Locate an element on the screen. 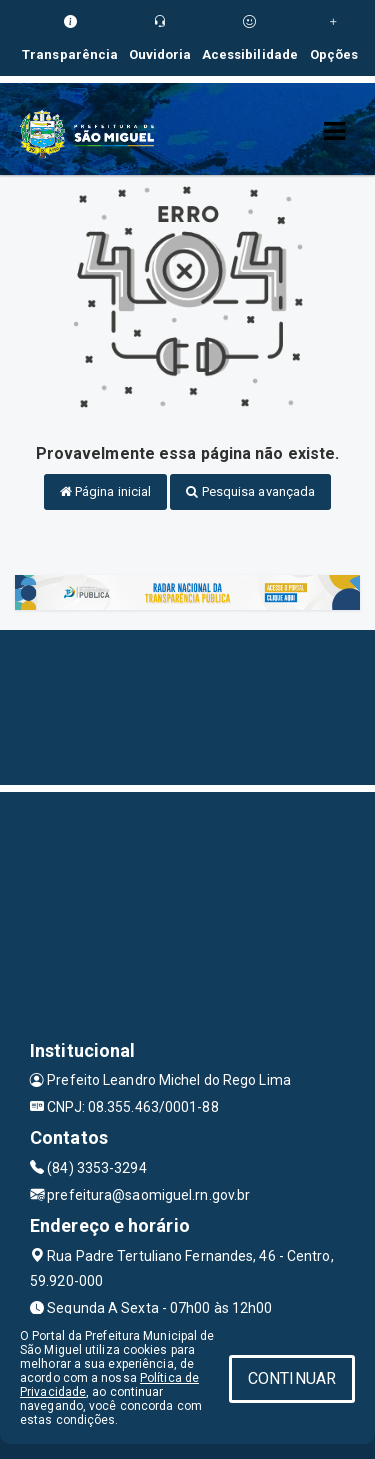 The image size is (375, 1459). CONTINUAR is located at coordinates (292, 1378).